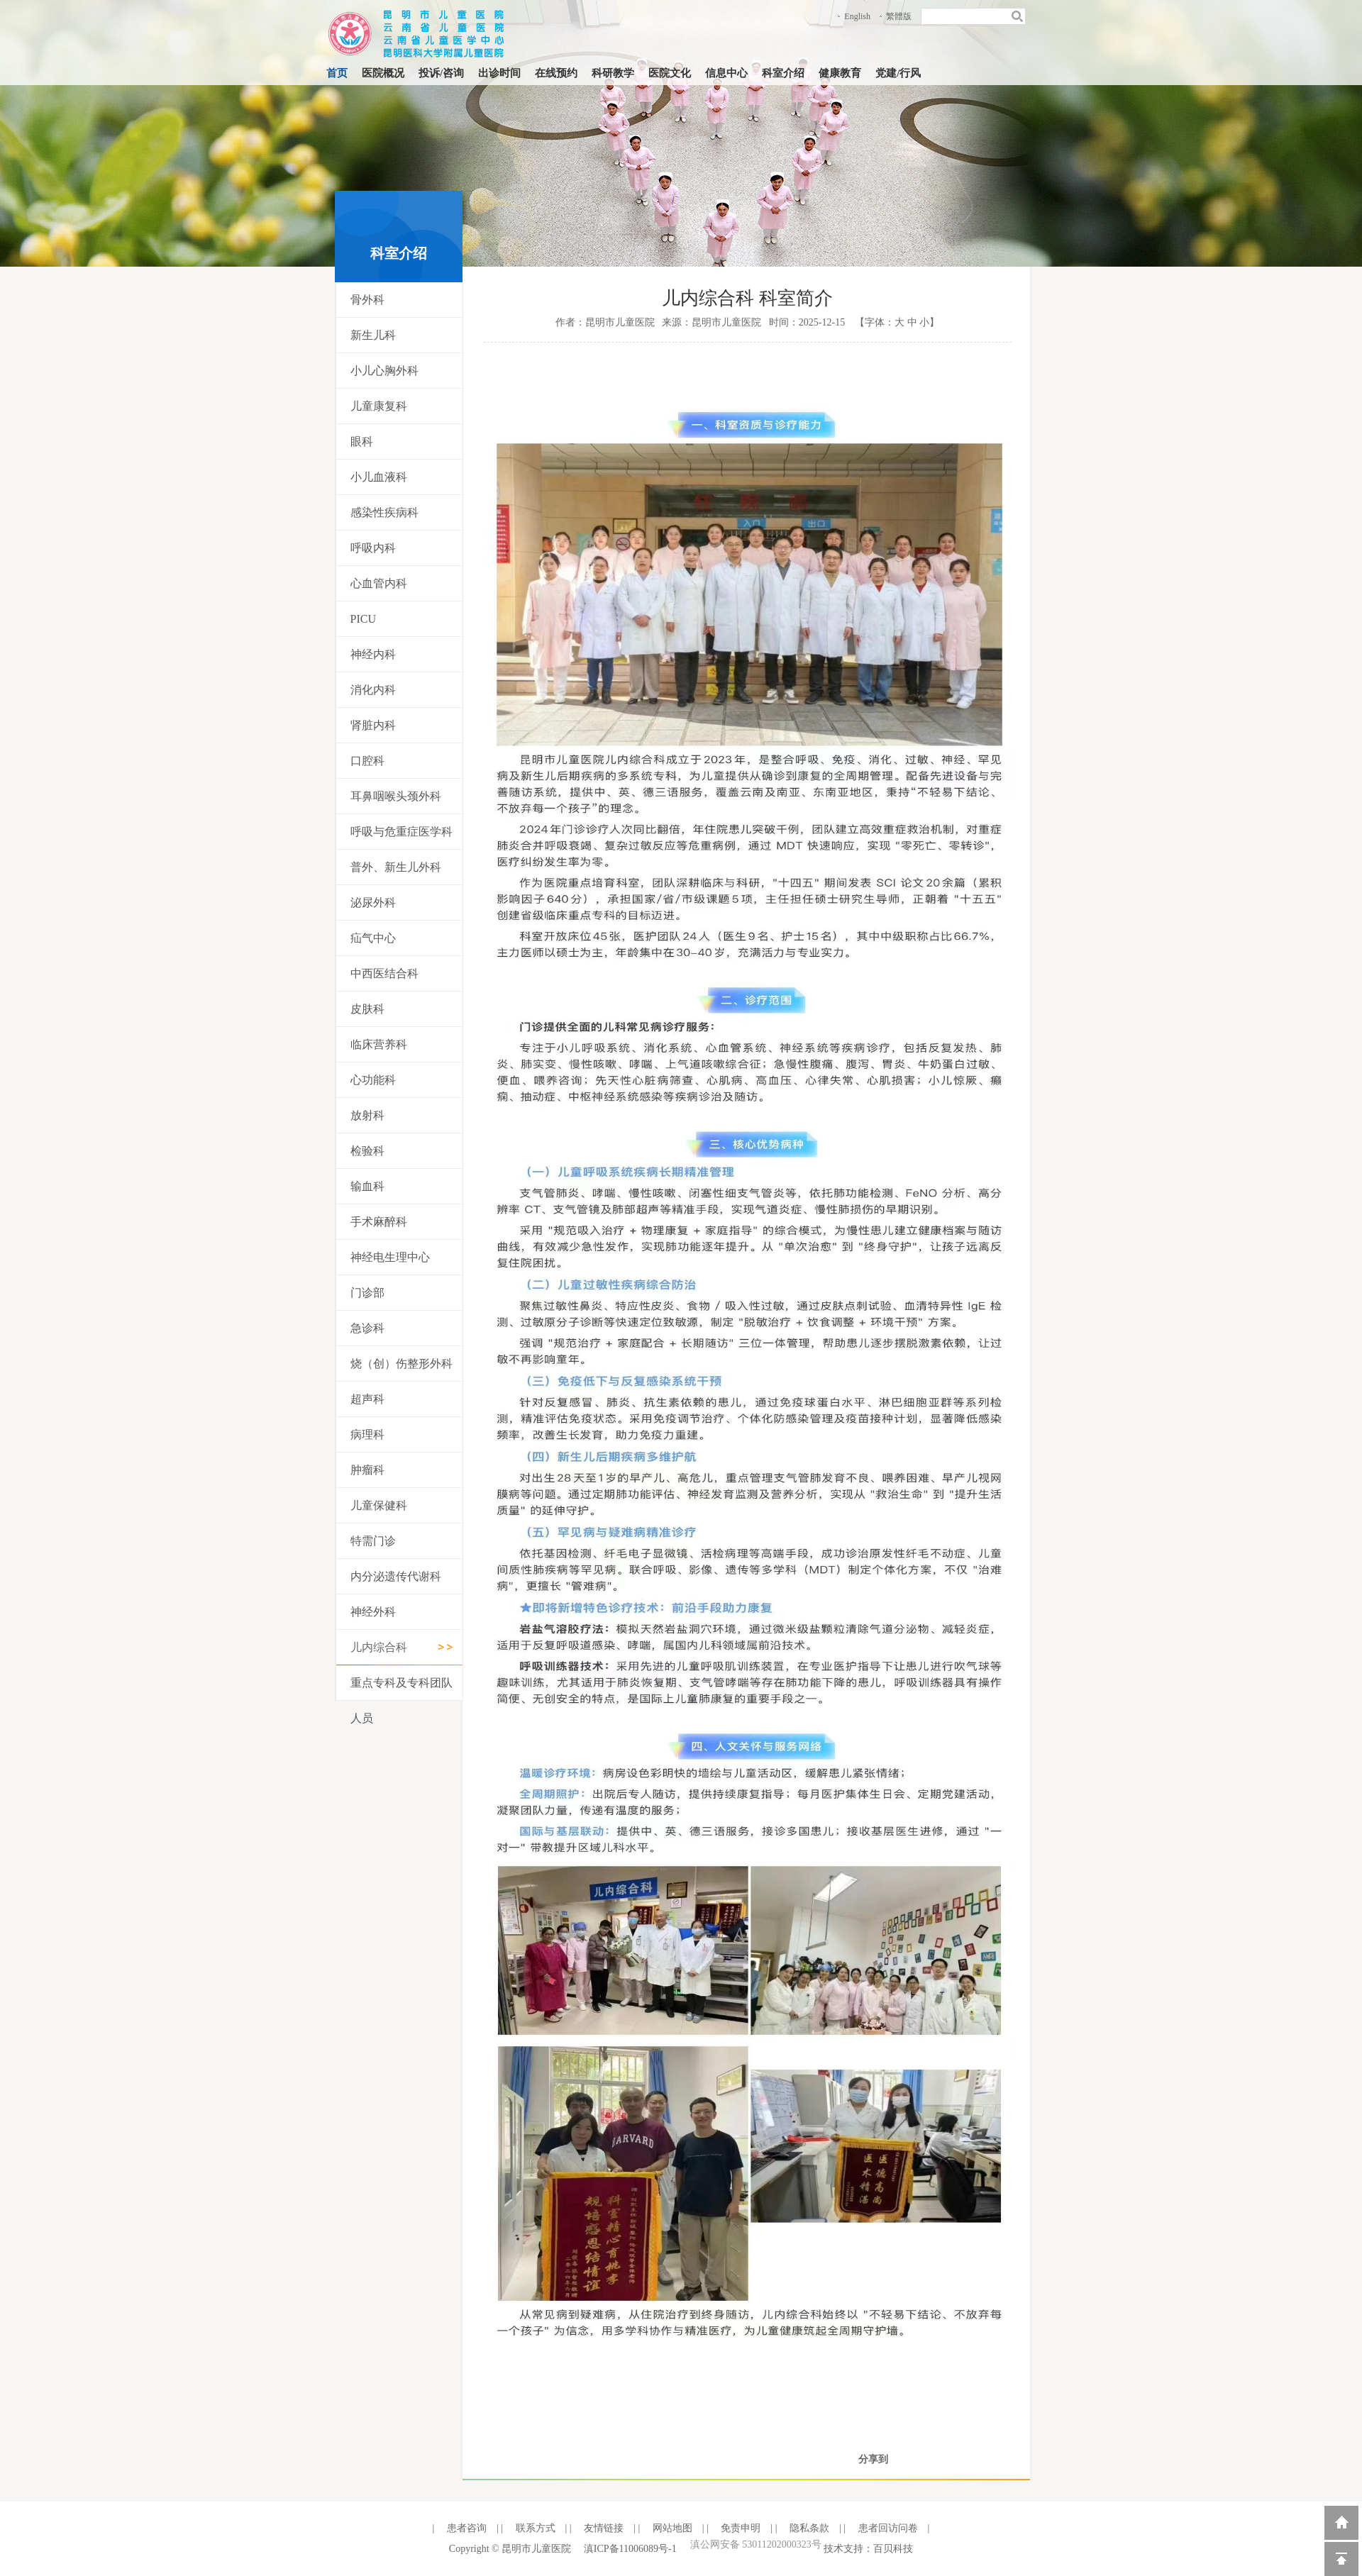 This screenshot has height=2576, width=1362. Describe the element at coordinates (373, 1612) in the screenshot. I see `神经外科` at that location.